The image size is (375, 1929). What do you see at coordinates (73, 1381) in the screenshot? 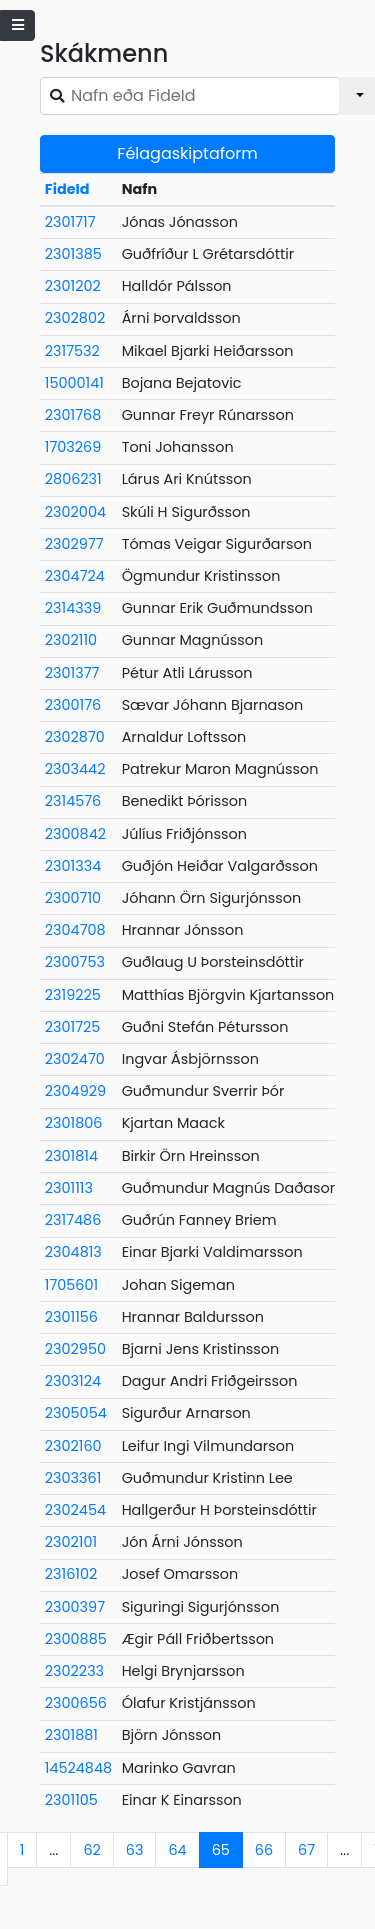
I see `2303124` at bounding box center [73, 1381].